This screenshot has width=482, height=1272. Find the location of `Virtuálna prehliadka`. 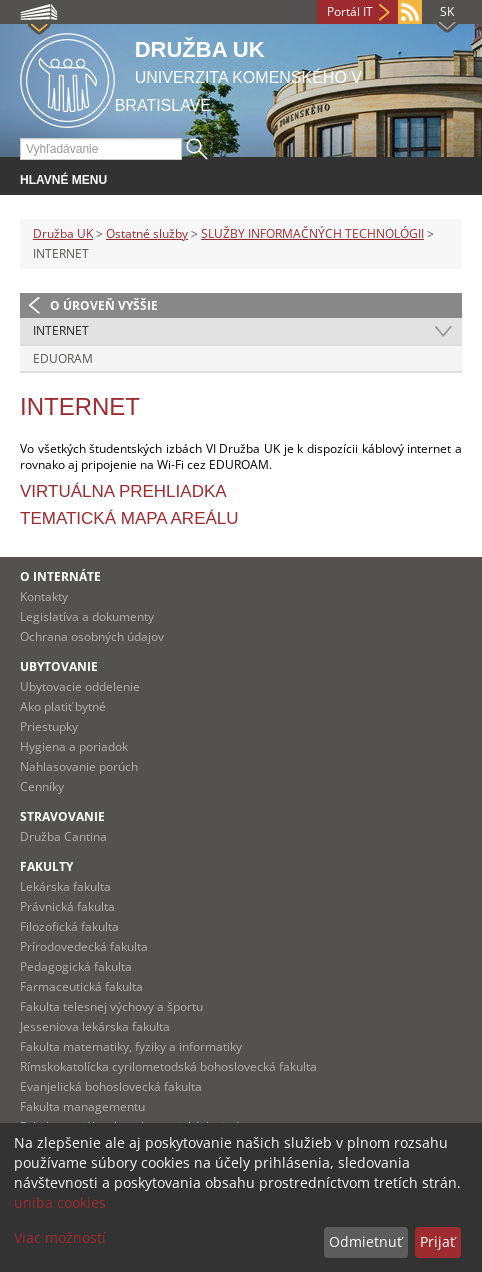

Virtuálna prehliadka is located at coordinates (123, 491).